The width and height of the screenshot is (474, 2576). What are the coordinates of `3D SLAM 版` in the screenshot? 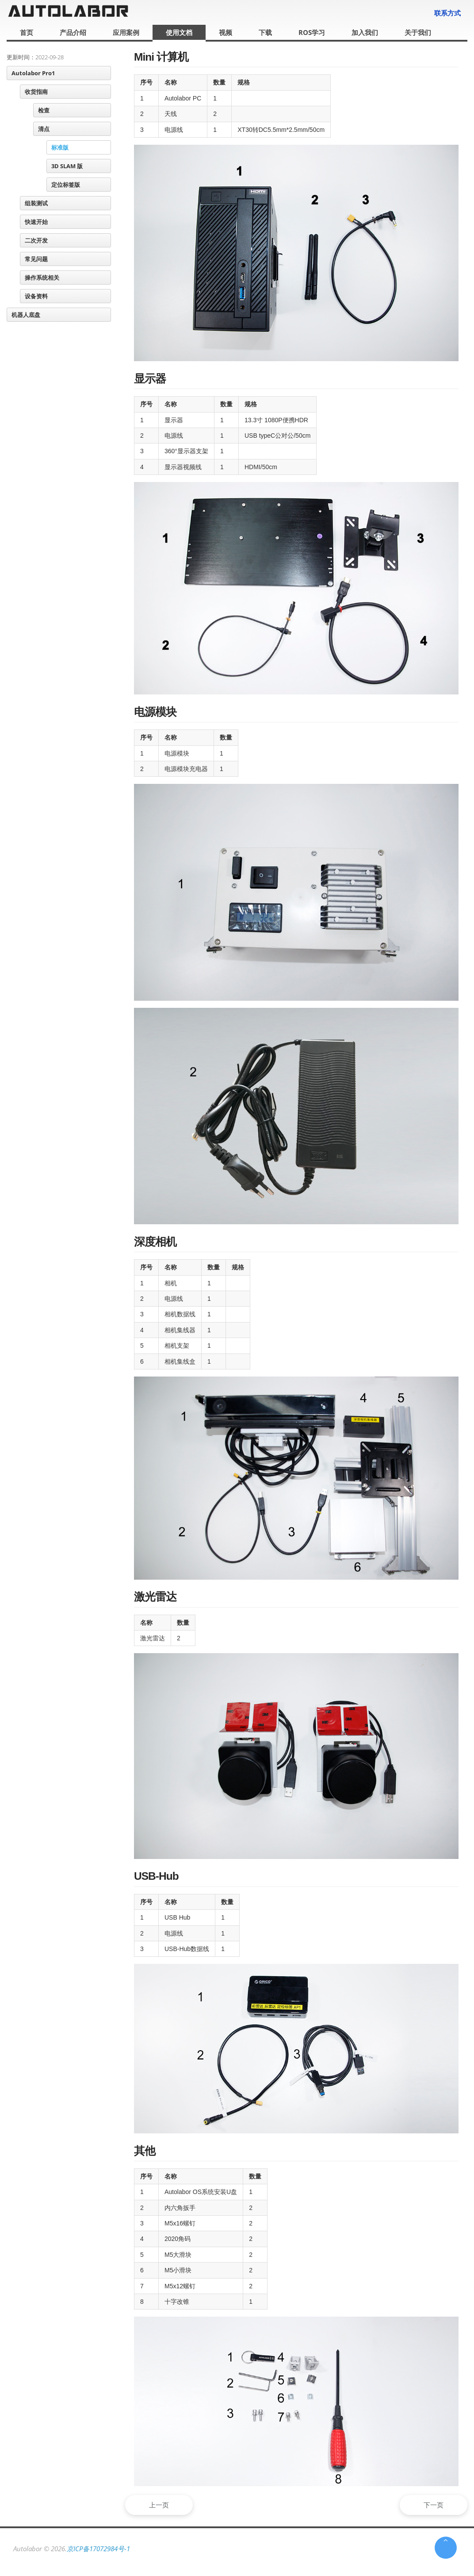 It's located at (67, 166).